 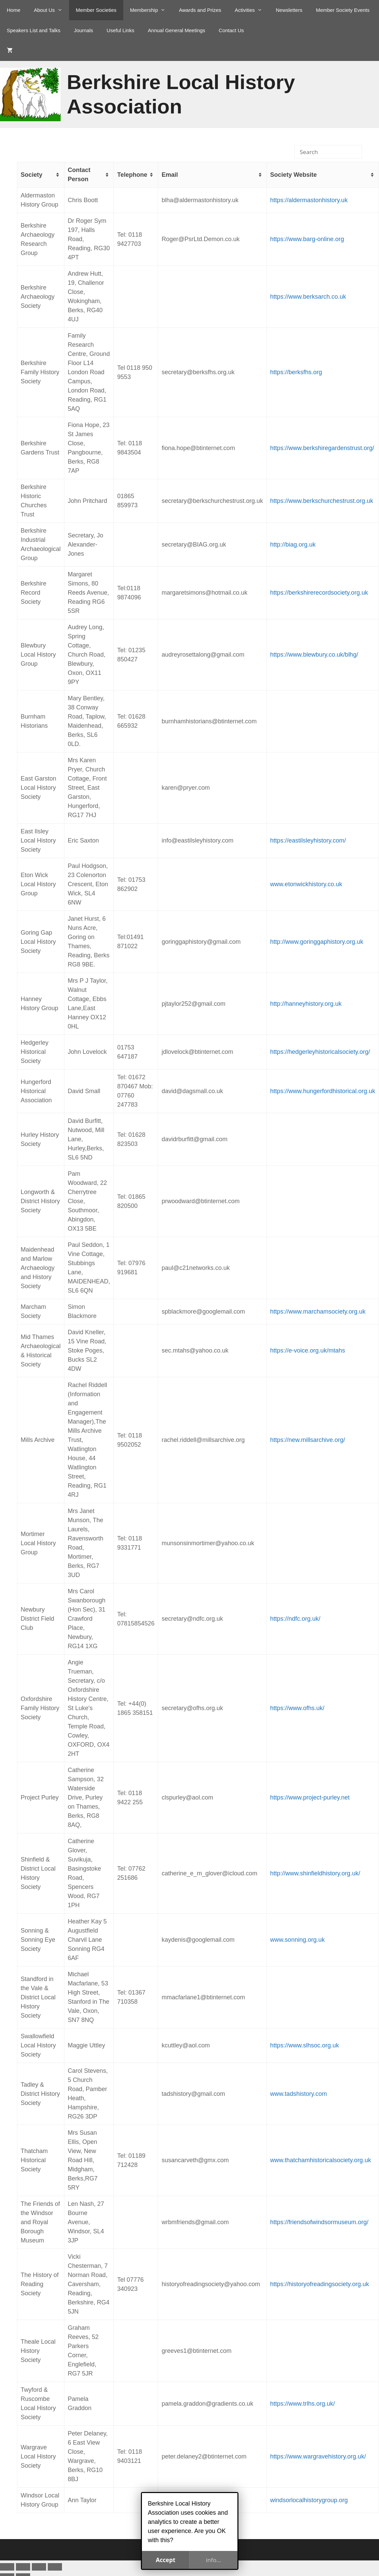 I want to click on Awards and Prizes, so click(x=200, y=10).